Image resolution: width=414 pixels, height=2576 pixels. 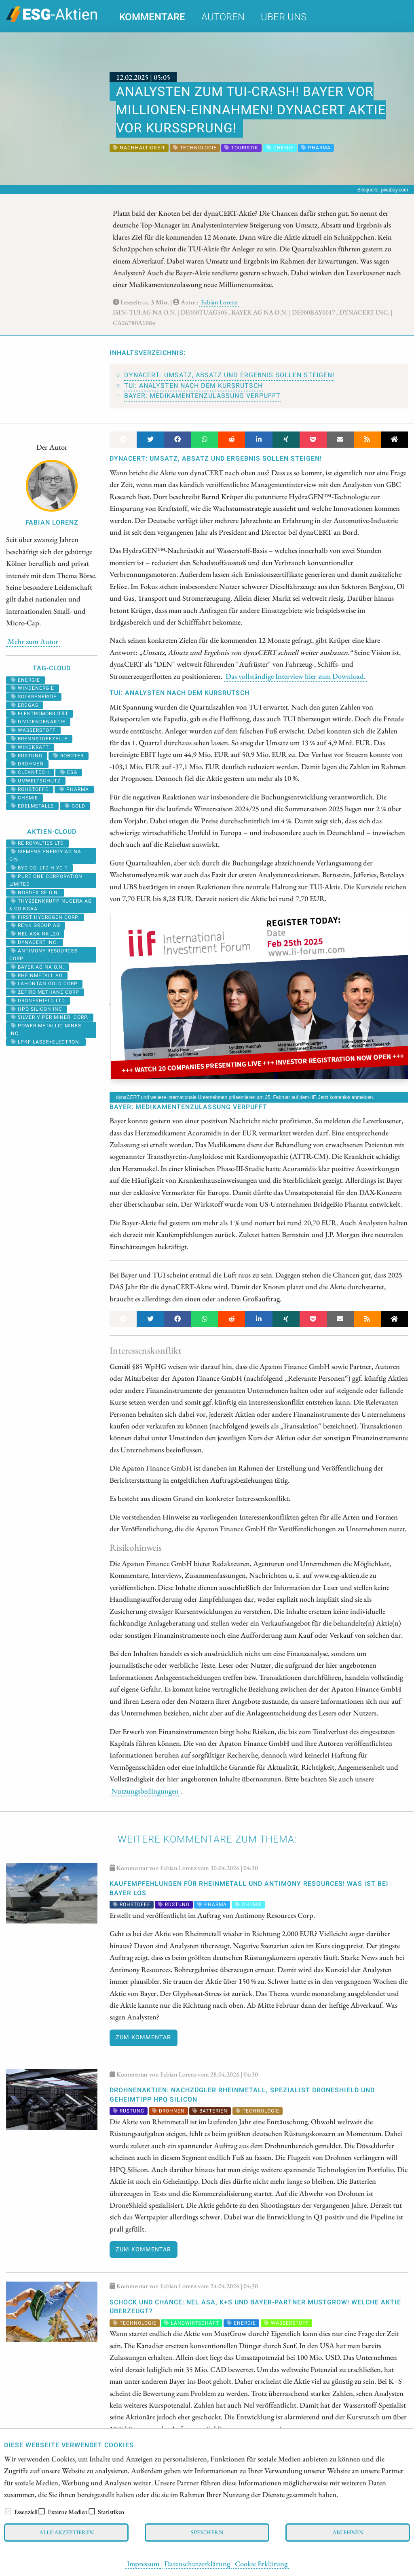 I want to click on Zum Kommentar, so click(x=143, y=2037).